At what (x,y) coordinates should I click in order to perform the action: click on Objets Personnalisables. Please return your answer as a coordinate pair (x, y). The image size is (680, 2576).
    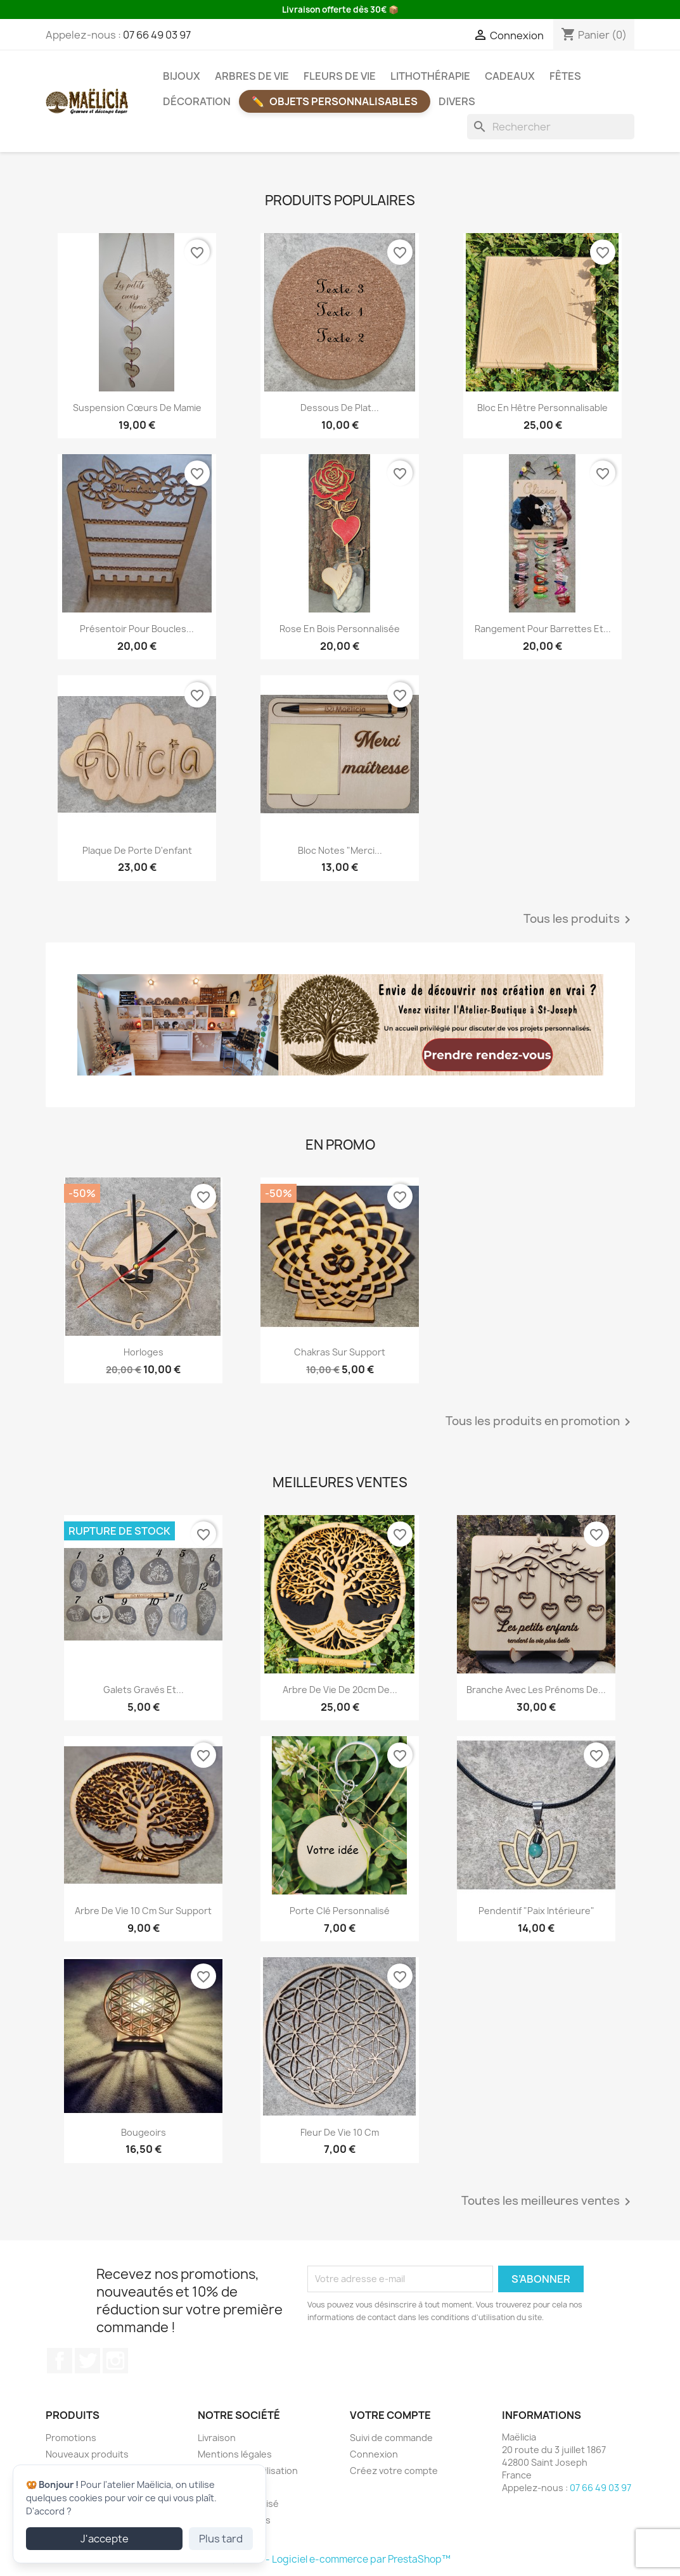
    Looking at the image, I should click on (343, 101).